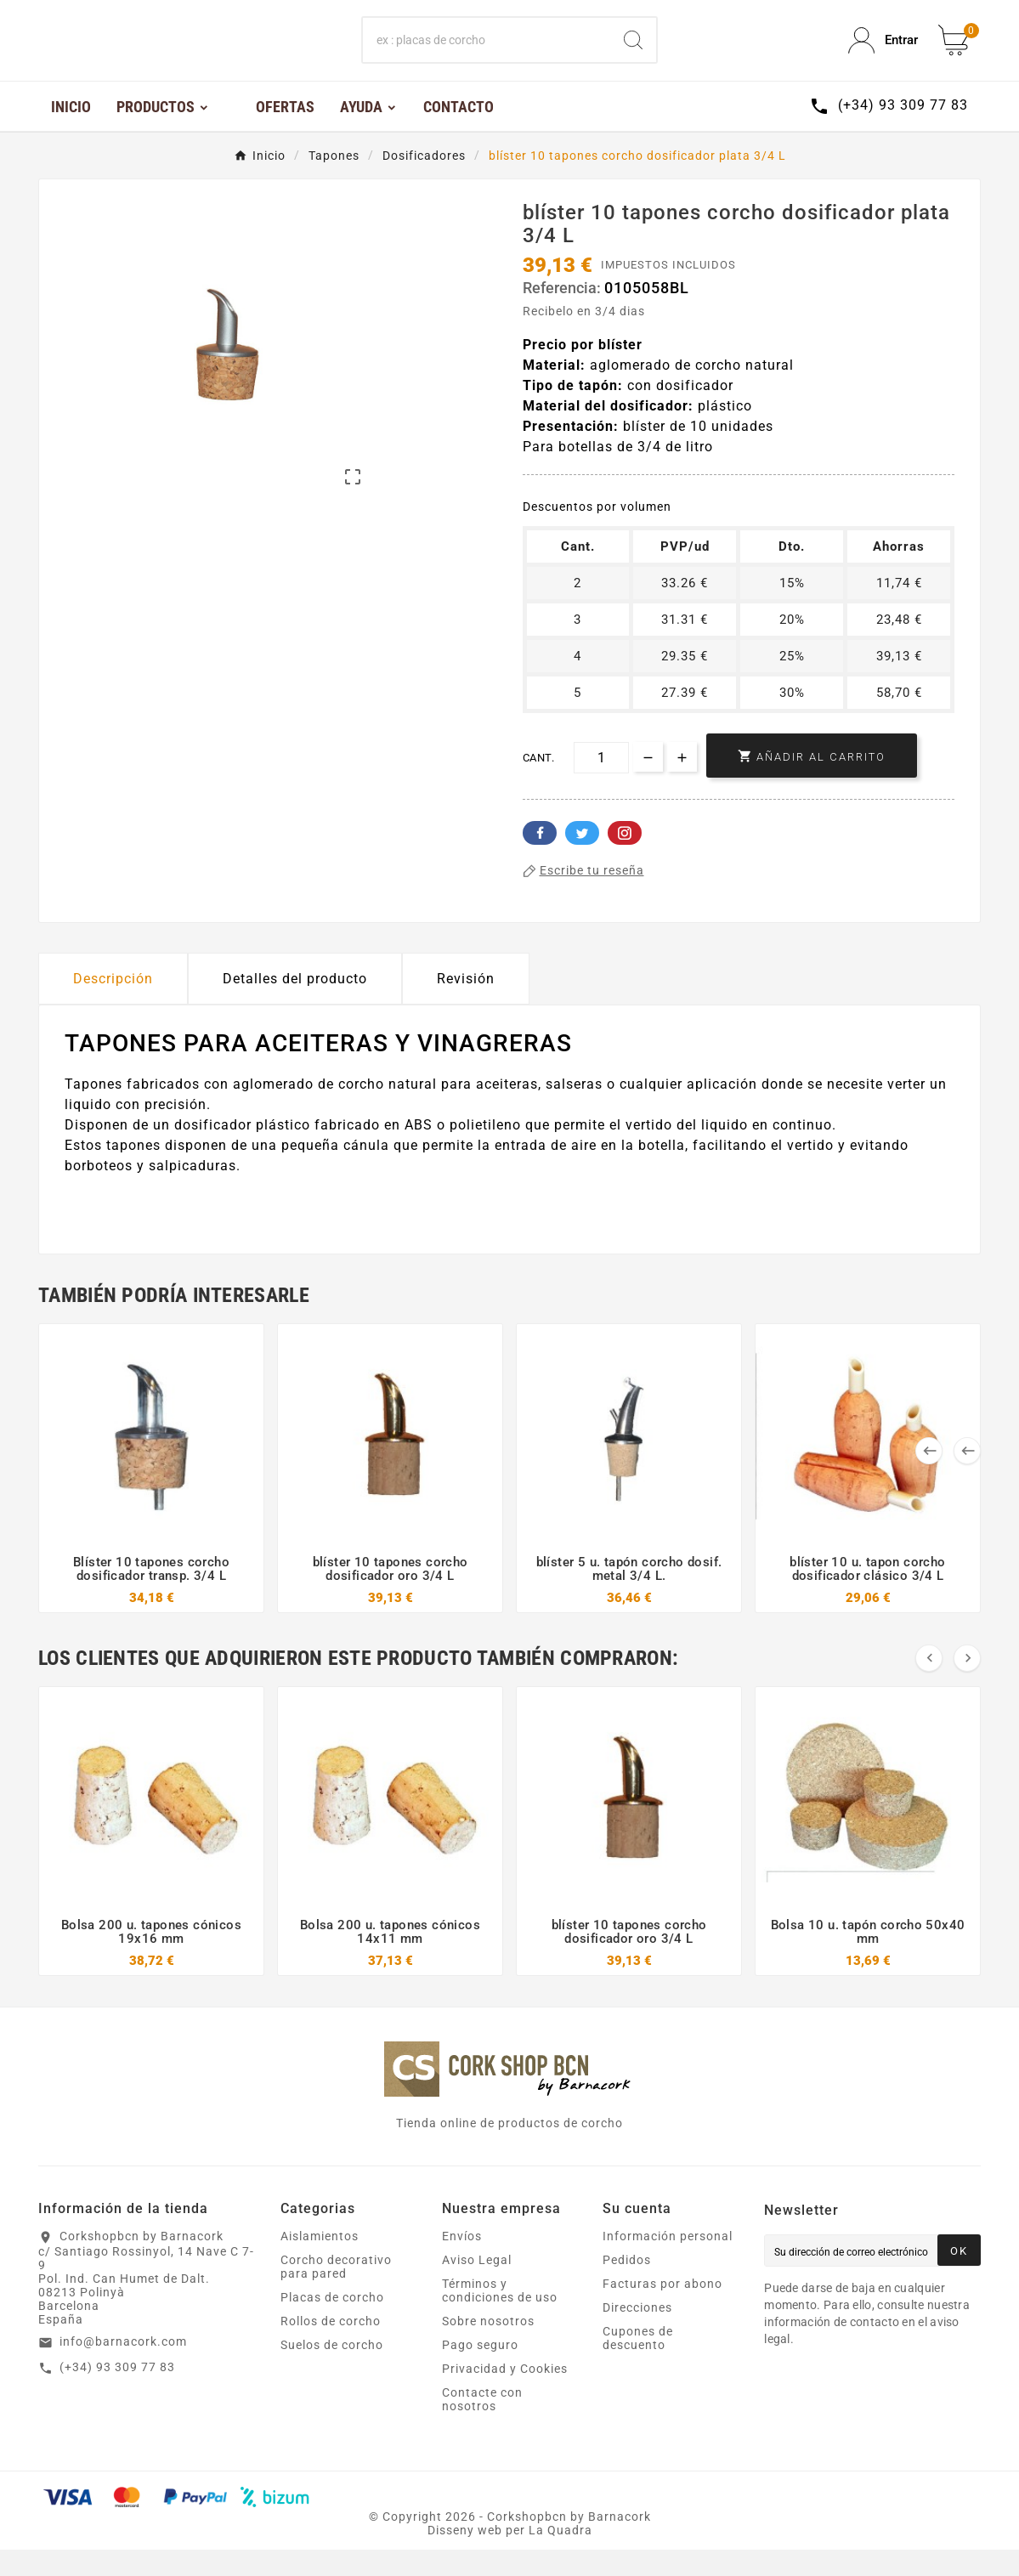 This screenshot has height=2576, width=1019. Describe the element at coordinates (464, 2556) in the screenshot. I see `Disseny web` at that location.